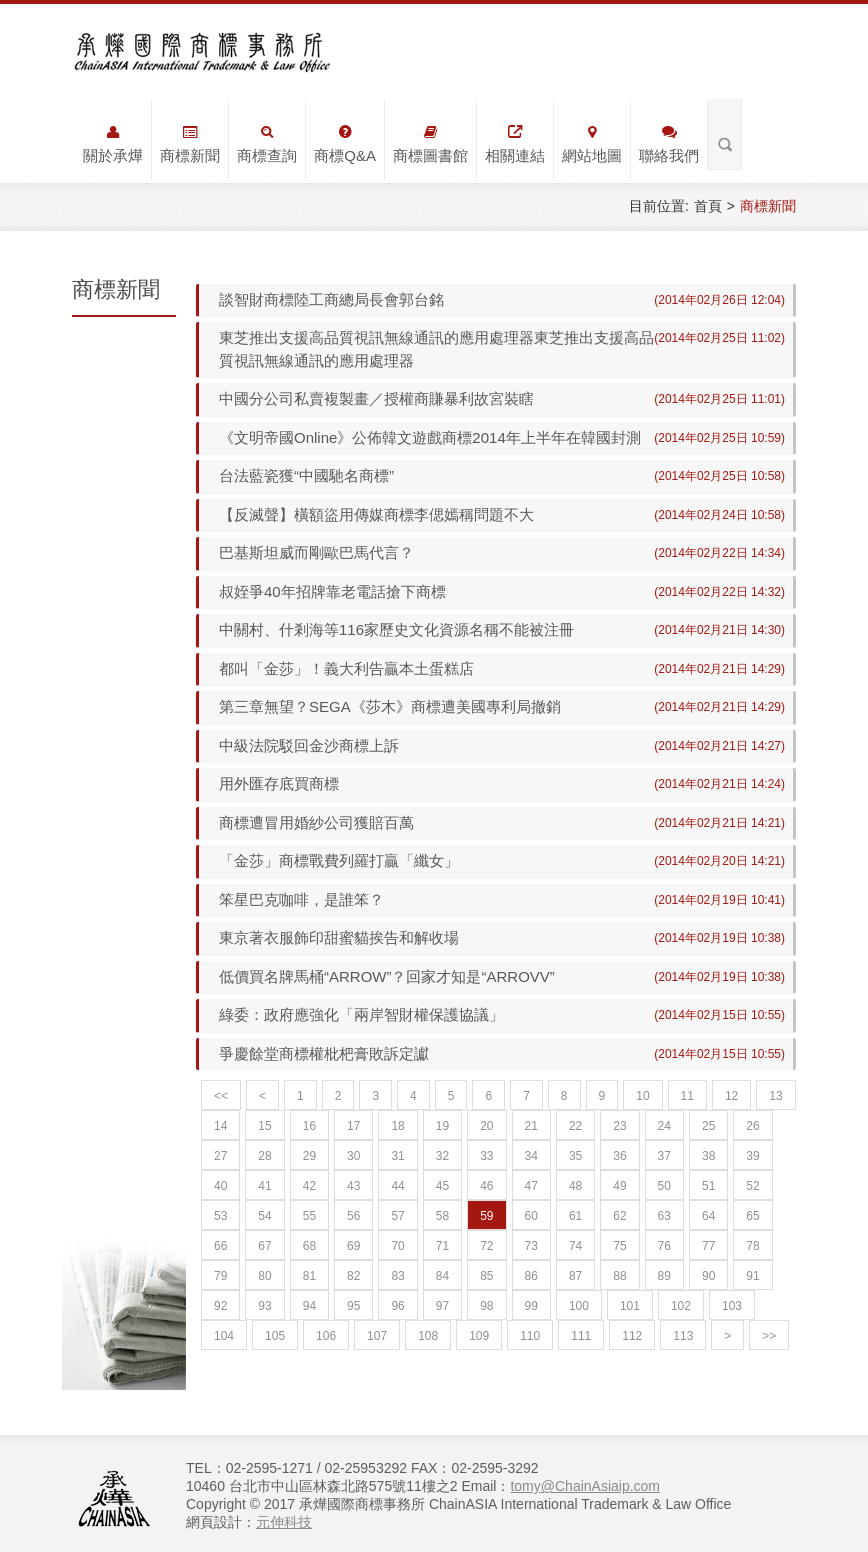 This screenshot has width=868, height=1552. Describe the element at coordinates (486, 1276) in the screenshot. I see `85` at that location.